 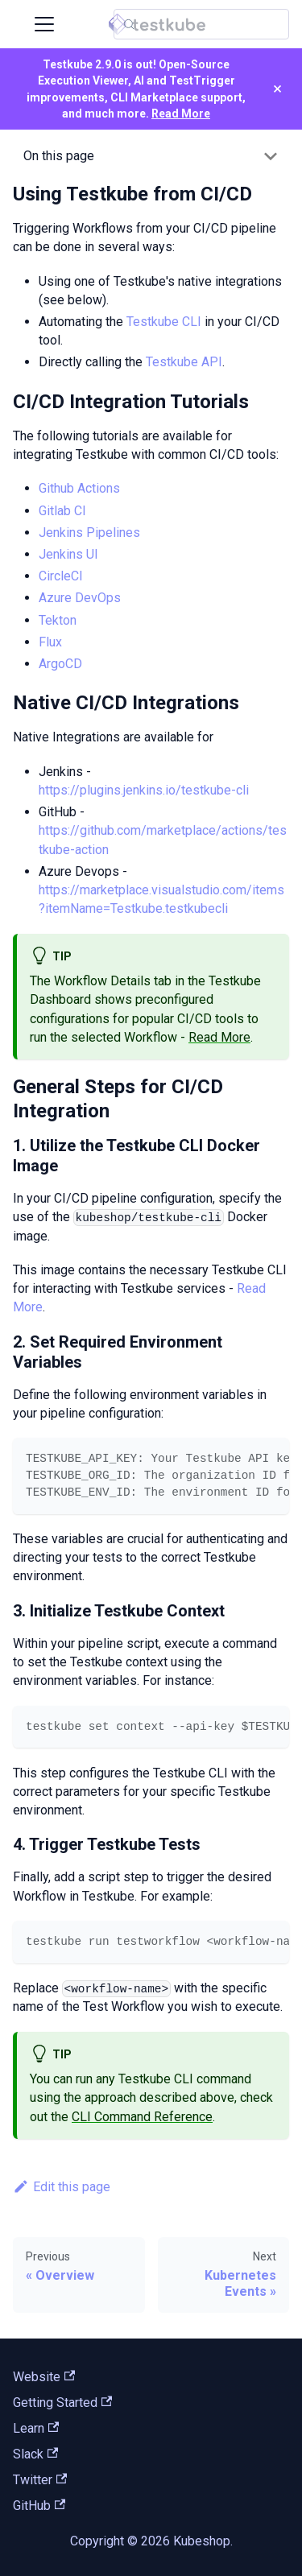 What do you see at coordinates (36, 2428) in the screenshot?
I see `Learn` at bounding box center [36, 2428].